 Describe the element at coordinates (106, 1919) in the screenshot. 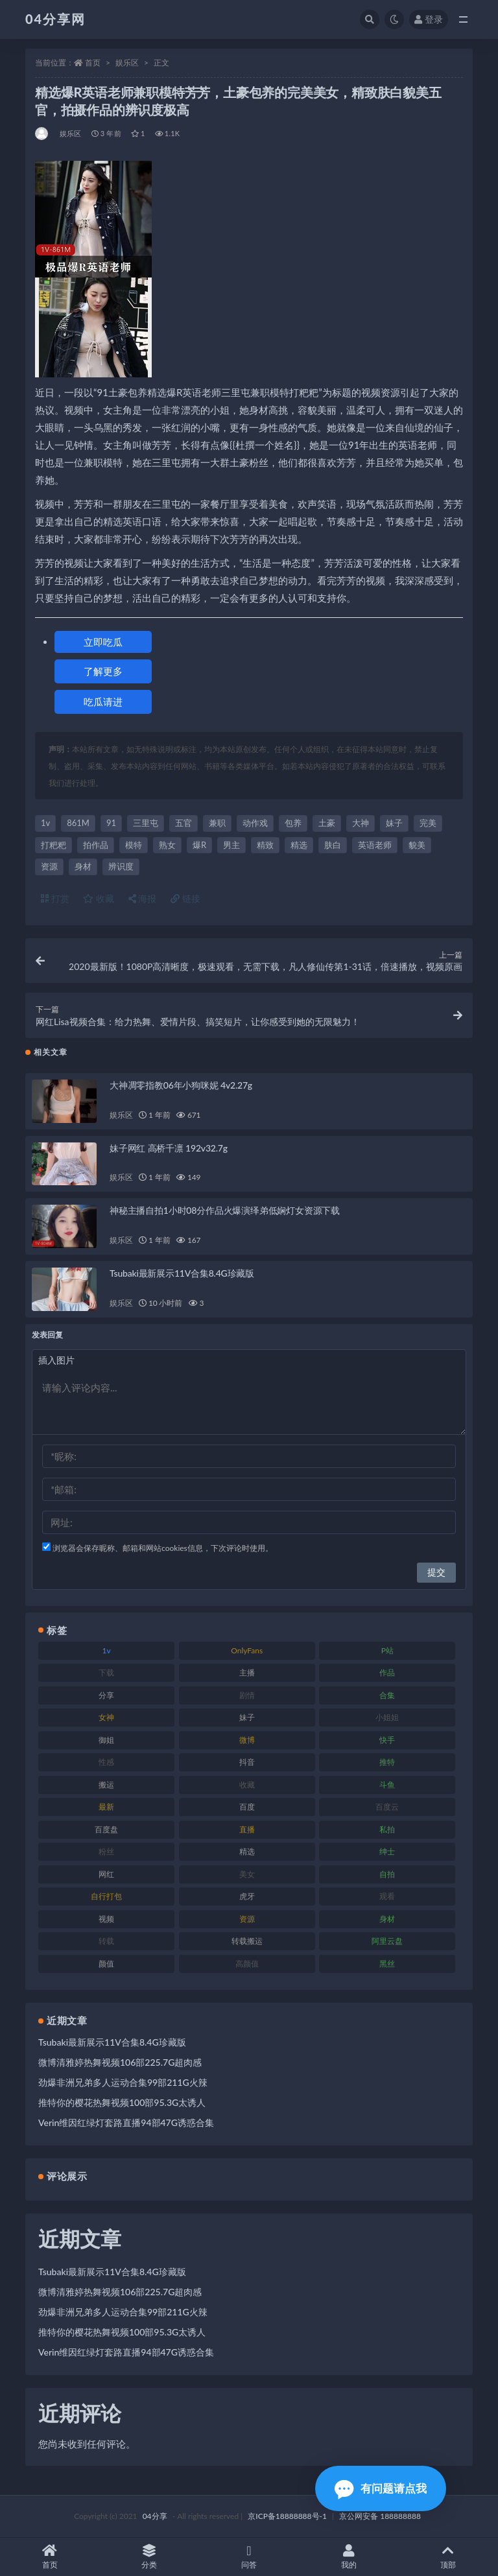

I see `视频 [视频 (433 项)]` at that location.